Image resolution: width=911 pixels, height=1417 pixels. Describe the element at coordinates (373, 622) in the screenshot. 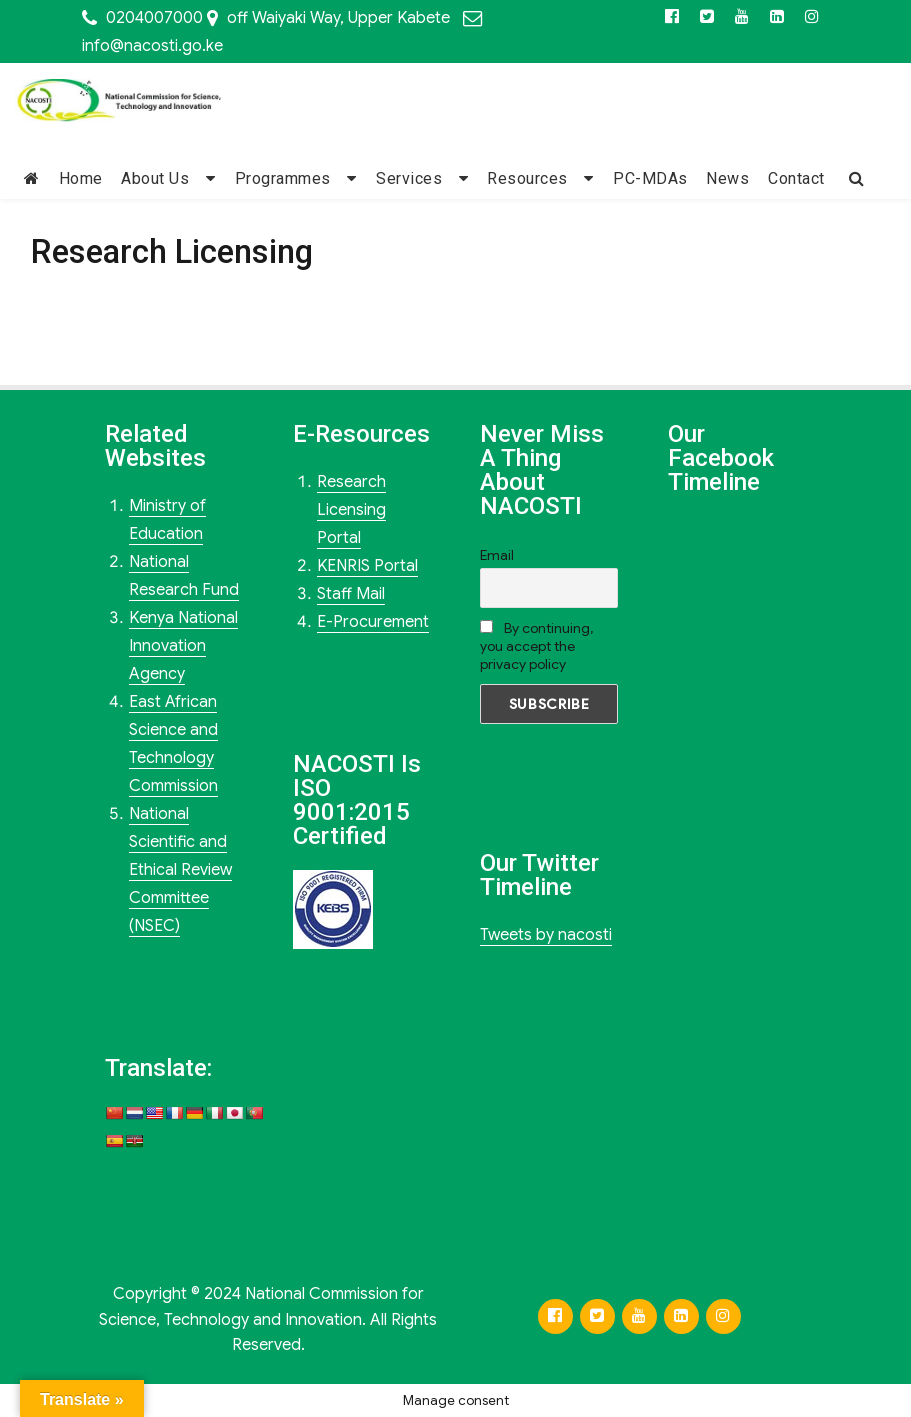

I see `E-Procurement` at that location.